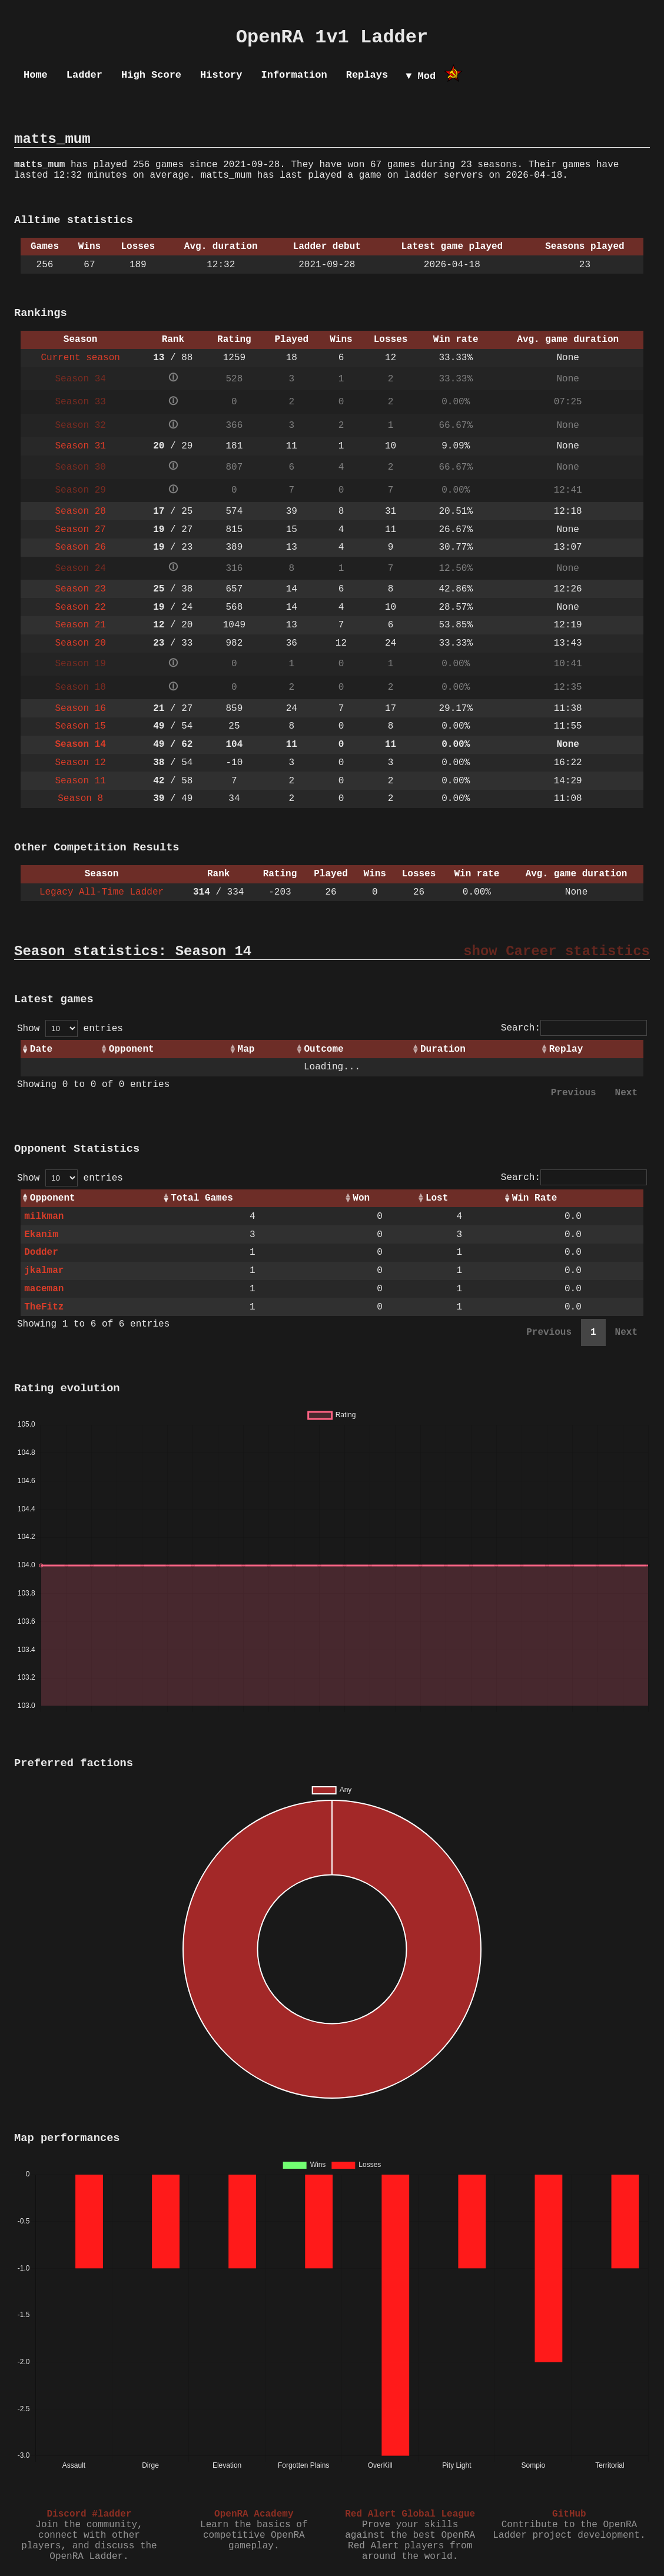 The image size is (664, 2576). What do you see at coordinates (44, 1307) in the screenshot?
I see `TheFitz` at bounding box center [44, 1307].